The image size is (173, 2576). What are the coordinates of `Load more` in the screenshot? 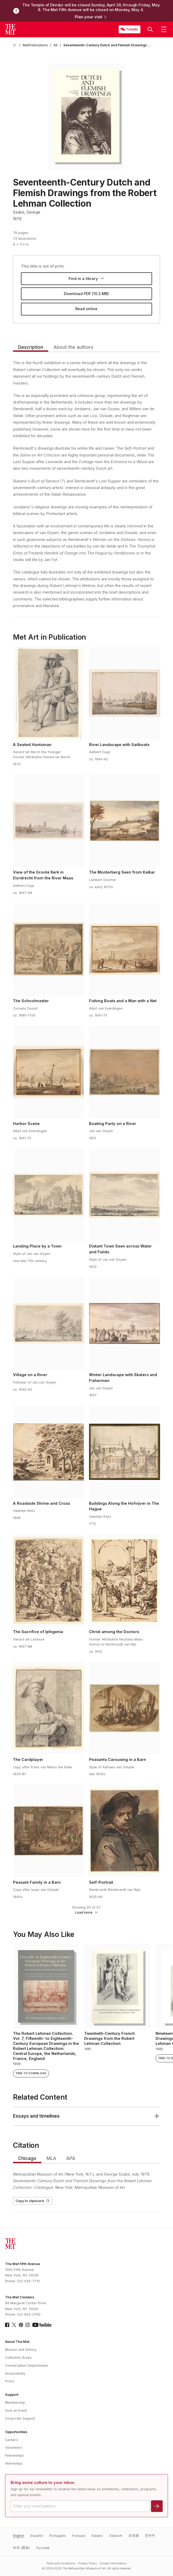 It's located at (86, 1912).